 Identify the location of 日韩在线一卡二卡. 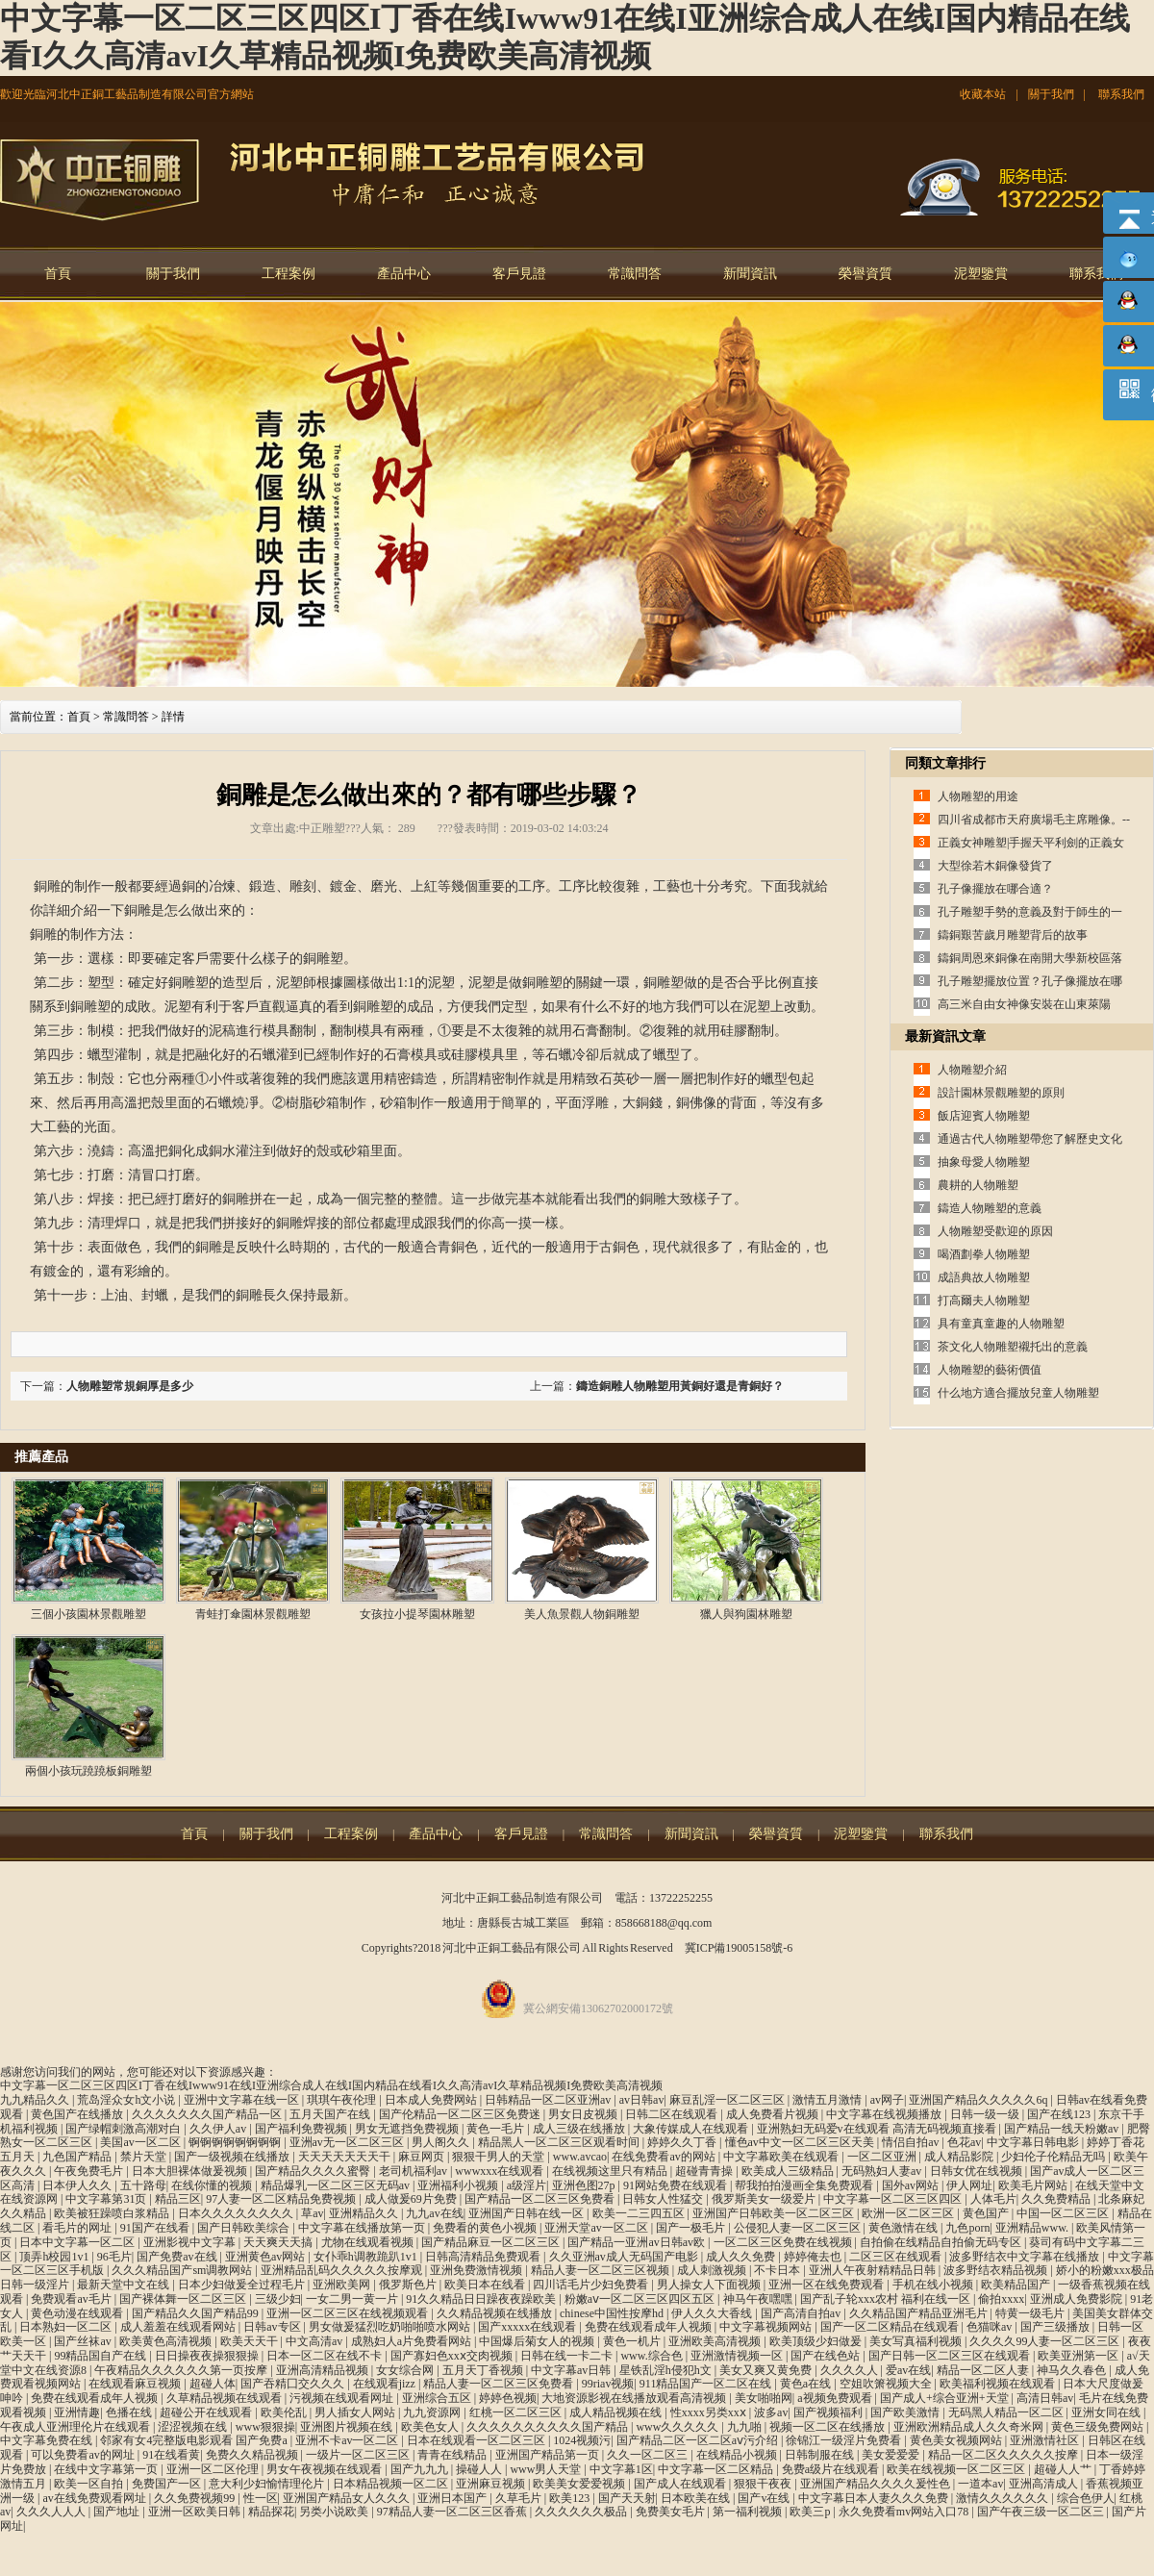
(567, 2355).